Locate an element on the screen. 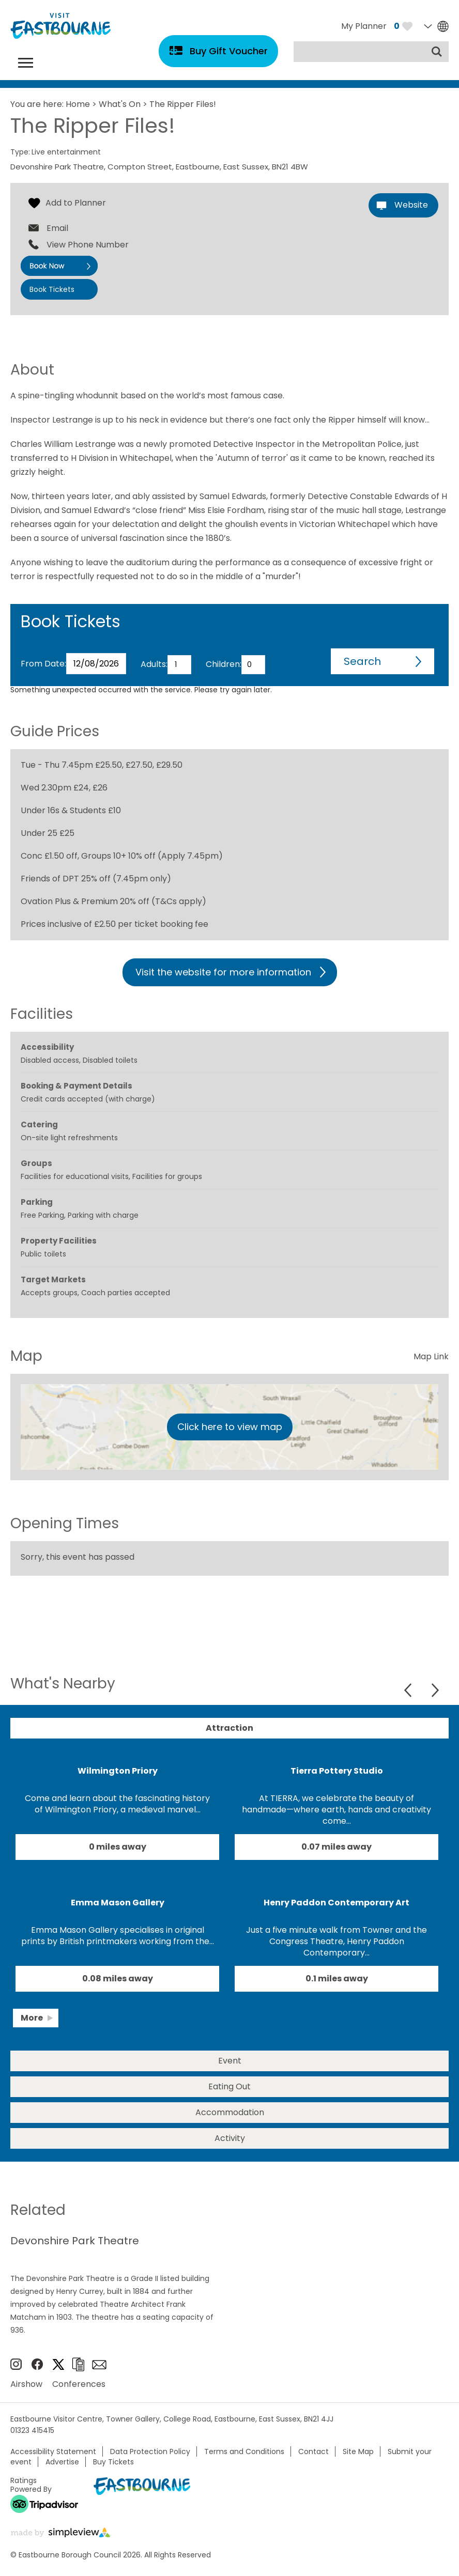 The width and height of the screenshot is (459, 2576). Data Protection Policy is located at coordinates (150, 2451).